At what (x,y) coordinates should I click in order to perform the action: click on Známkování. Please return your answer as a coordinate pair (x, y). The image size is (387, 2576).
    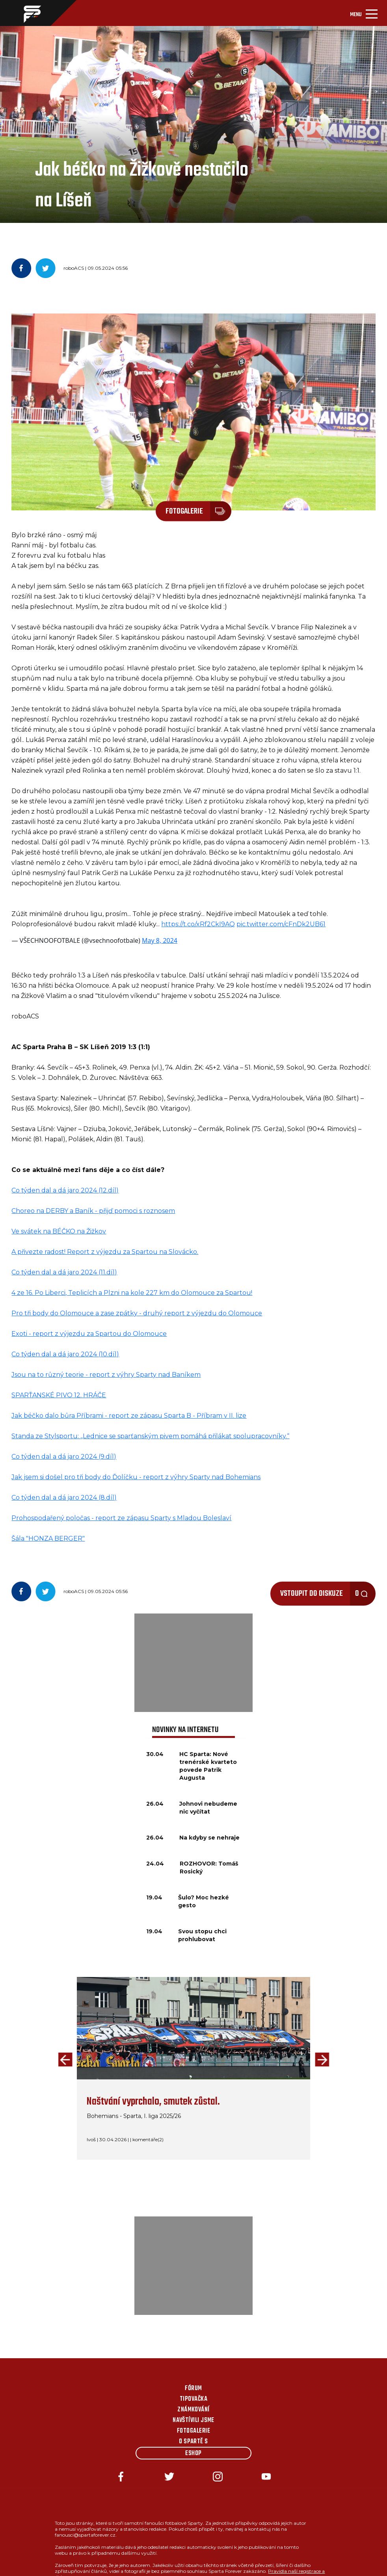
    Looking at the image, I should click on (193, 2410).